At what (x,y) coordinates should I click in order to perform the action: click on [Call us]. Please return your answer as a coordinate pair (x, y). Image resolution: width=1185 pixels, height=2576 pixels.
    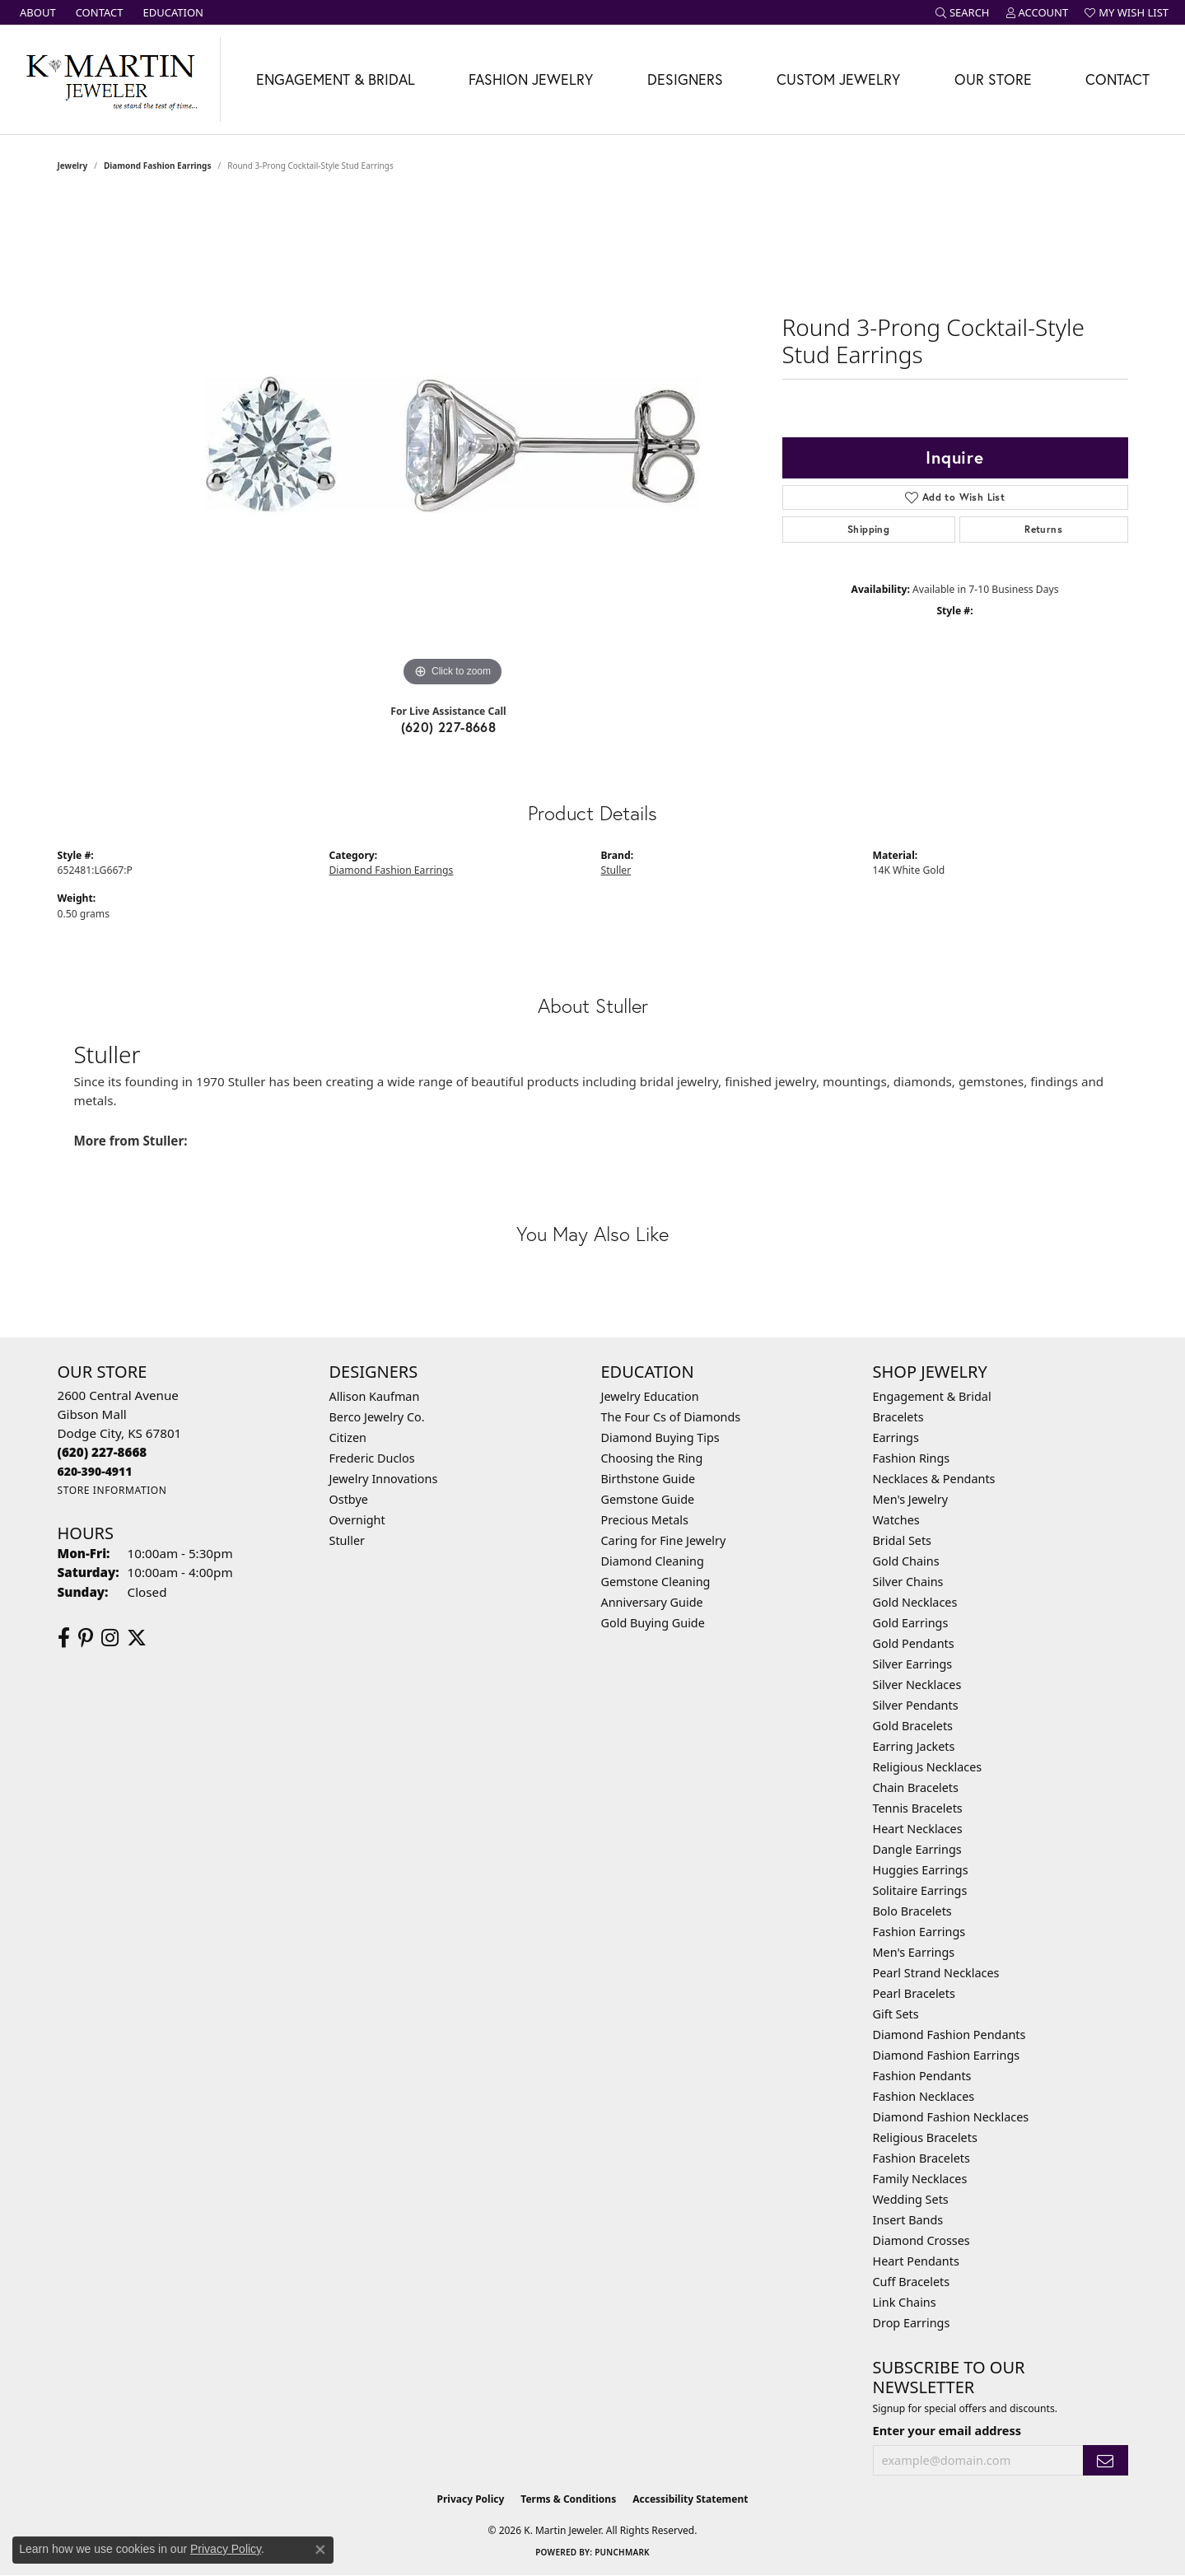
    Looking at the image, I should click on (95, 1471).